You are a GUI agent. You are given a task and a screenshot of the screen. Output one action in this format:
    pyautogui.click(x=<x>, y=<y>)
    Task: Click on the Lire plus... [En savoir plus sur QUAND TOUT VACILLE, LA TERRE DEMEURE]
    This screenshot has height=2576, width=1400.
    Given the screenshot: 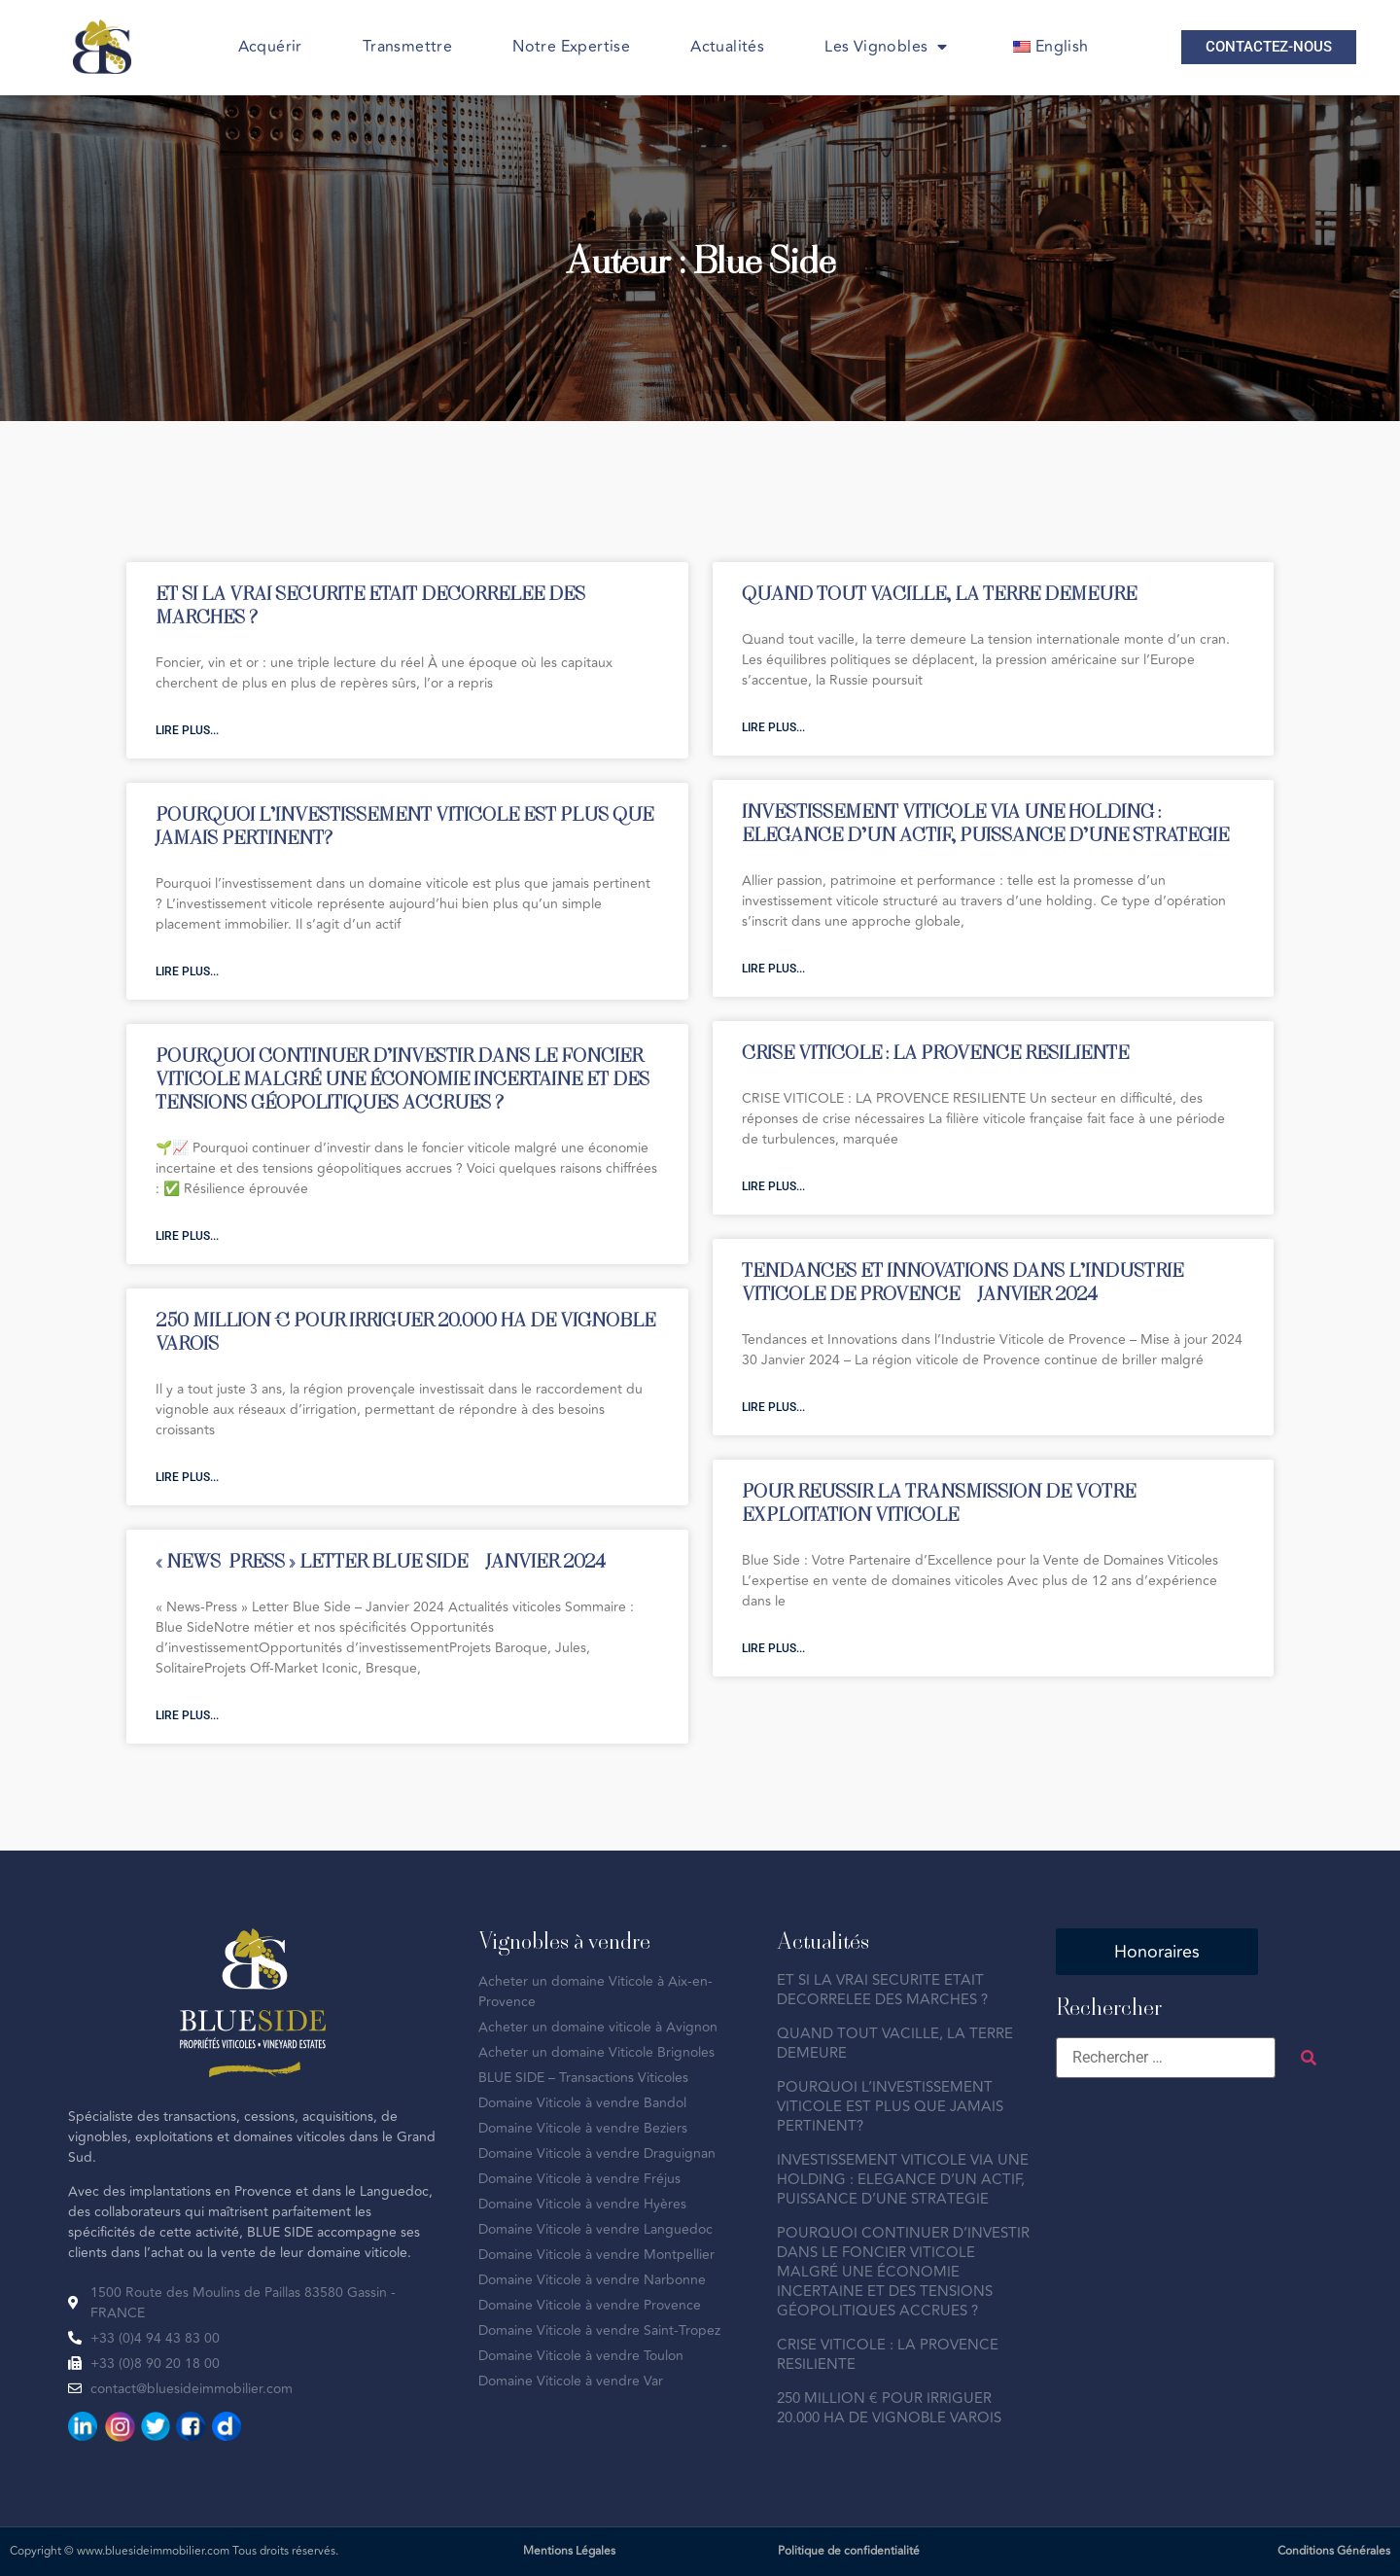 What is the action you would take?
    pyautogui.click(x=773, y=727)
    